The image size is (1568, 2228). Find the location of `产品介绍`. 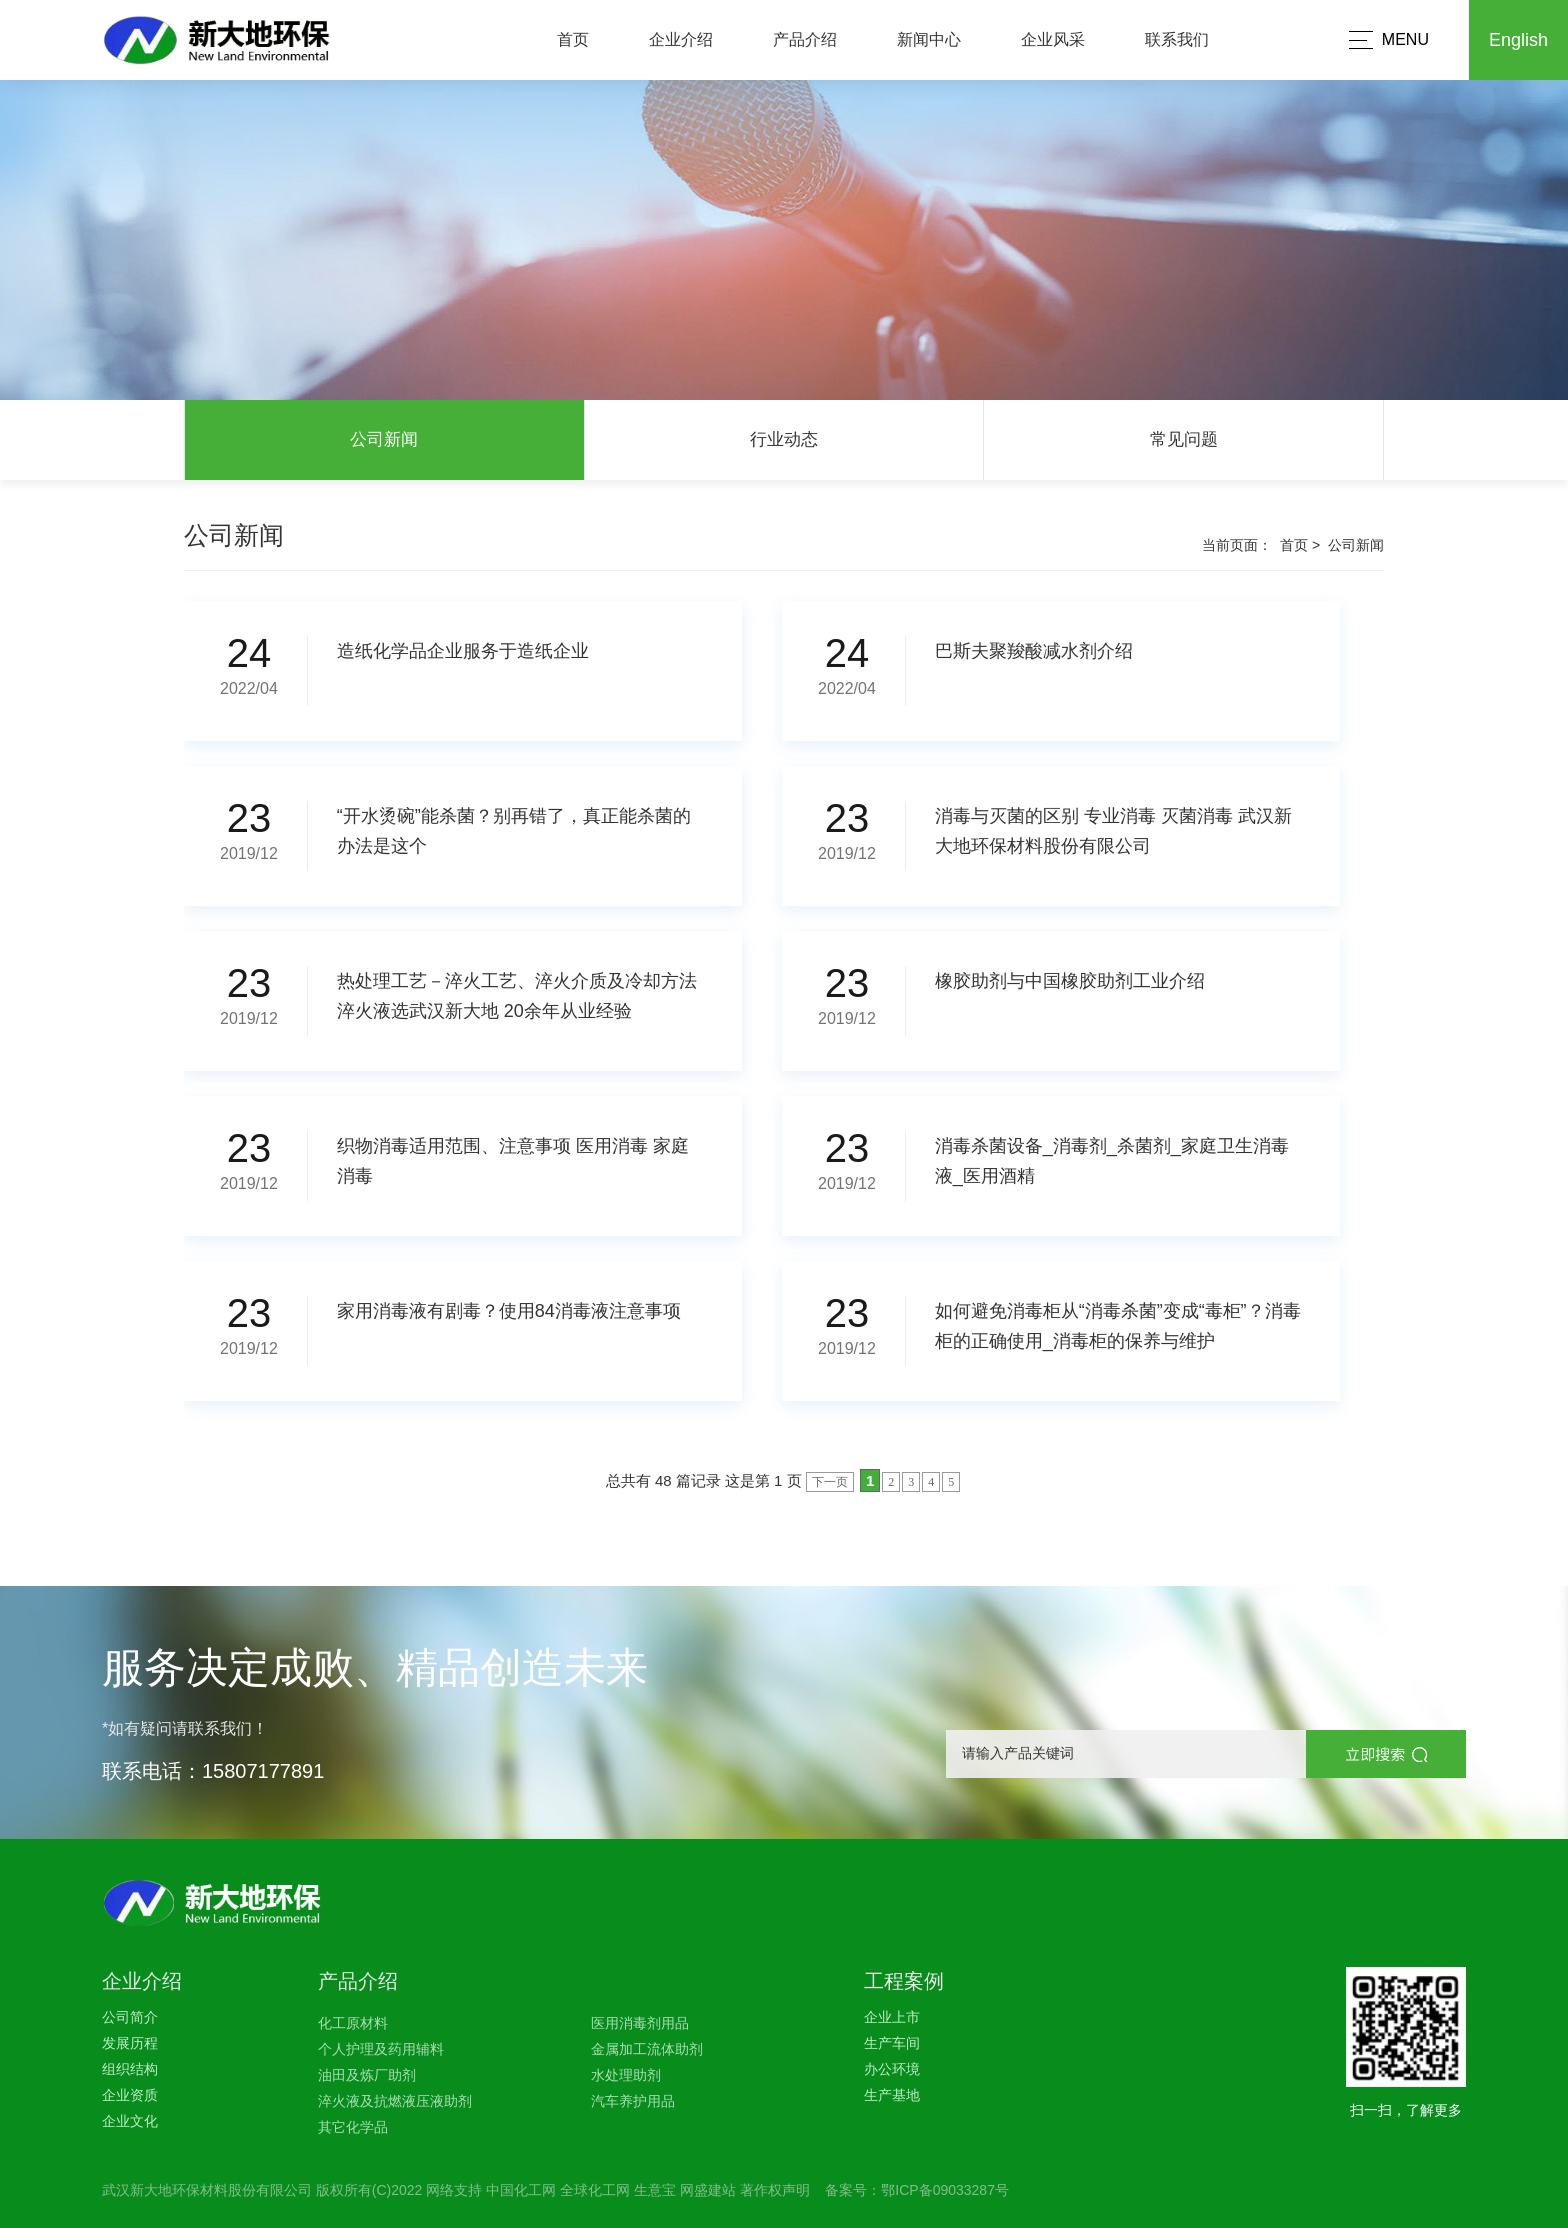

产品介绍 is located at coordinates (805, 39).